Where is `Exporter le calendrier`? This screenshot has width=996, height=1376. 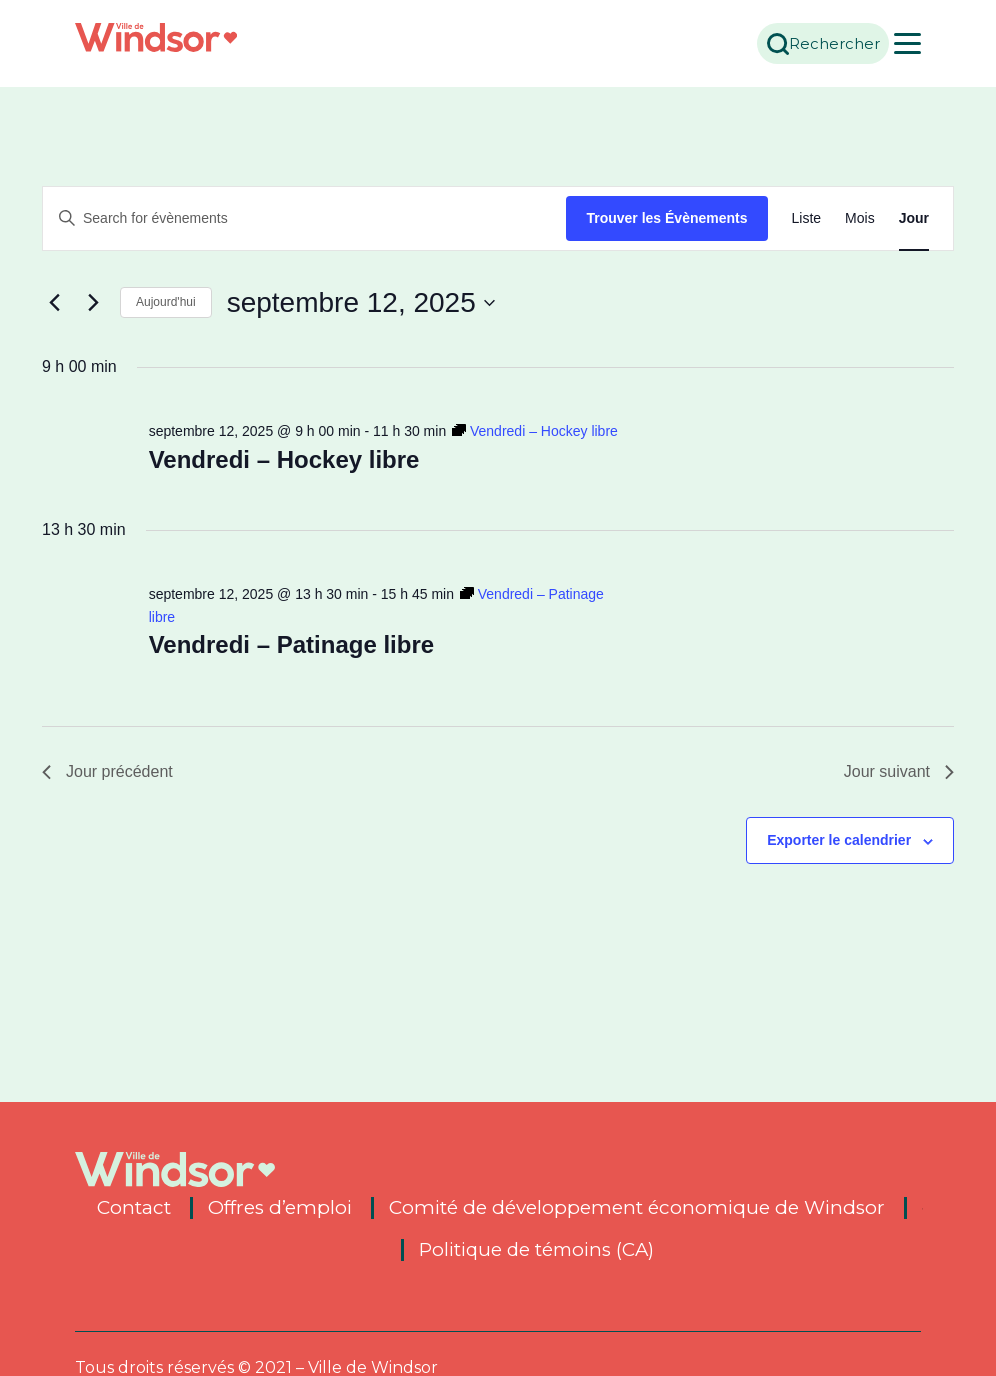
Exporter le calendrier is located at coordinates (839, 840).